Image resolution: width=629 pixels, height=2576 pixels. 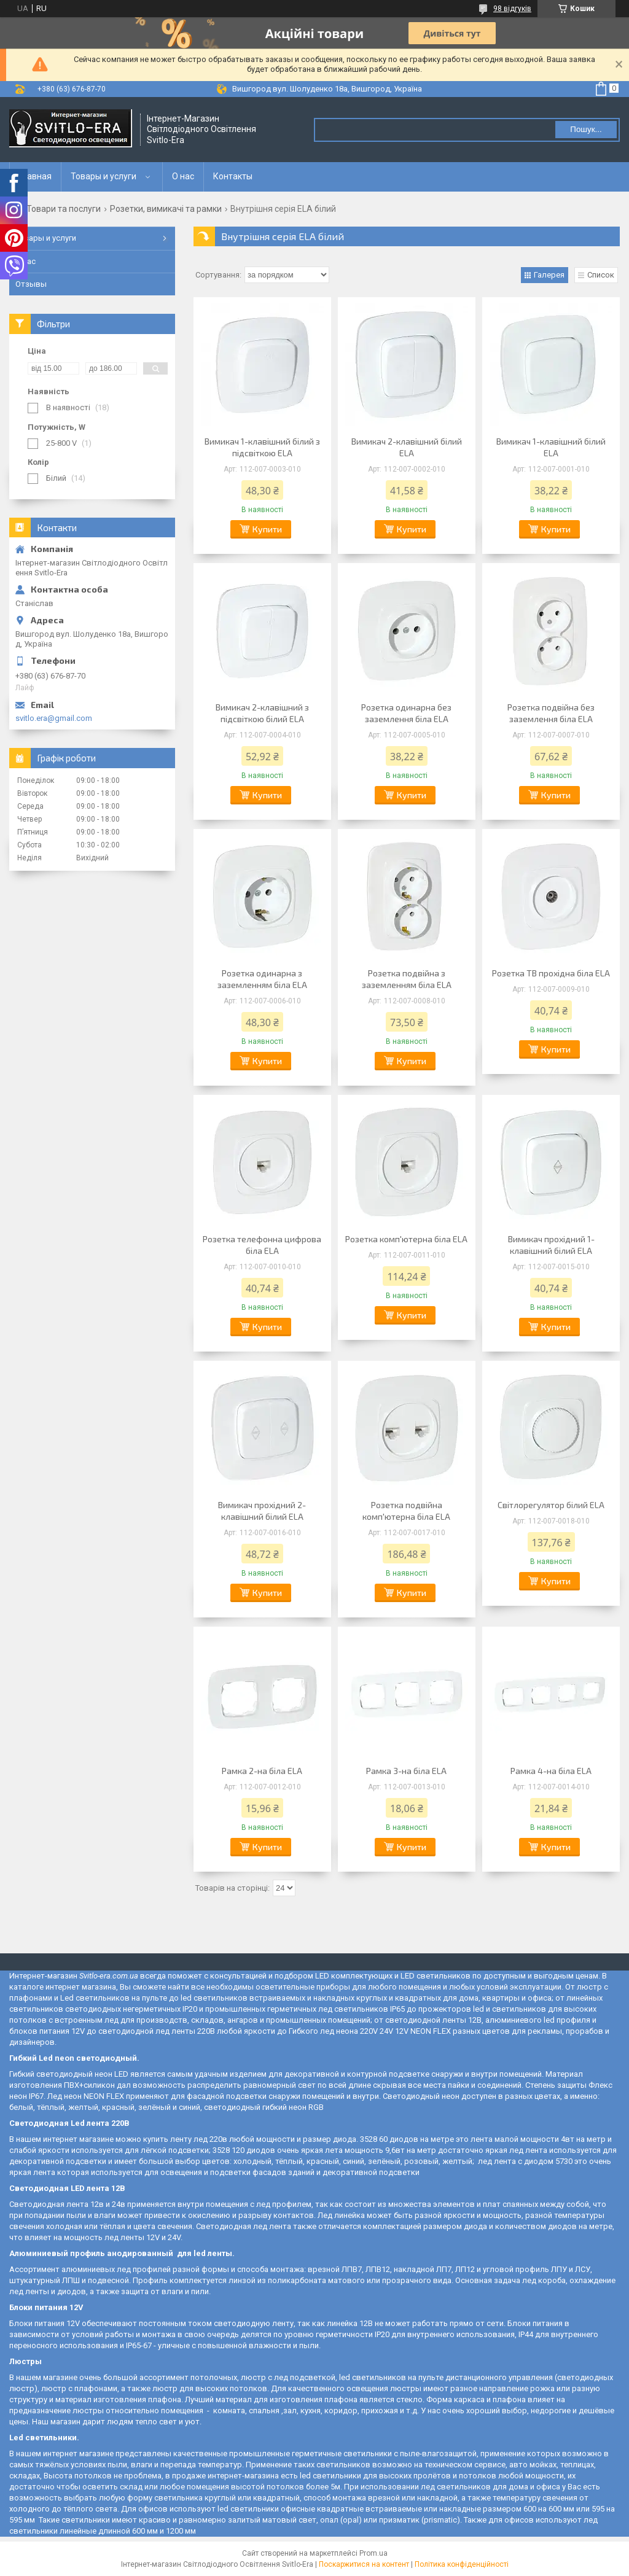 What do you see at coordinates (183, 176) in the screenshot?
I see `О нас` at bounding box center [183, 176].